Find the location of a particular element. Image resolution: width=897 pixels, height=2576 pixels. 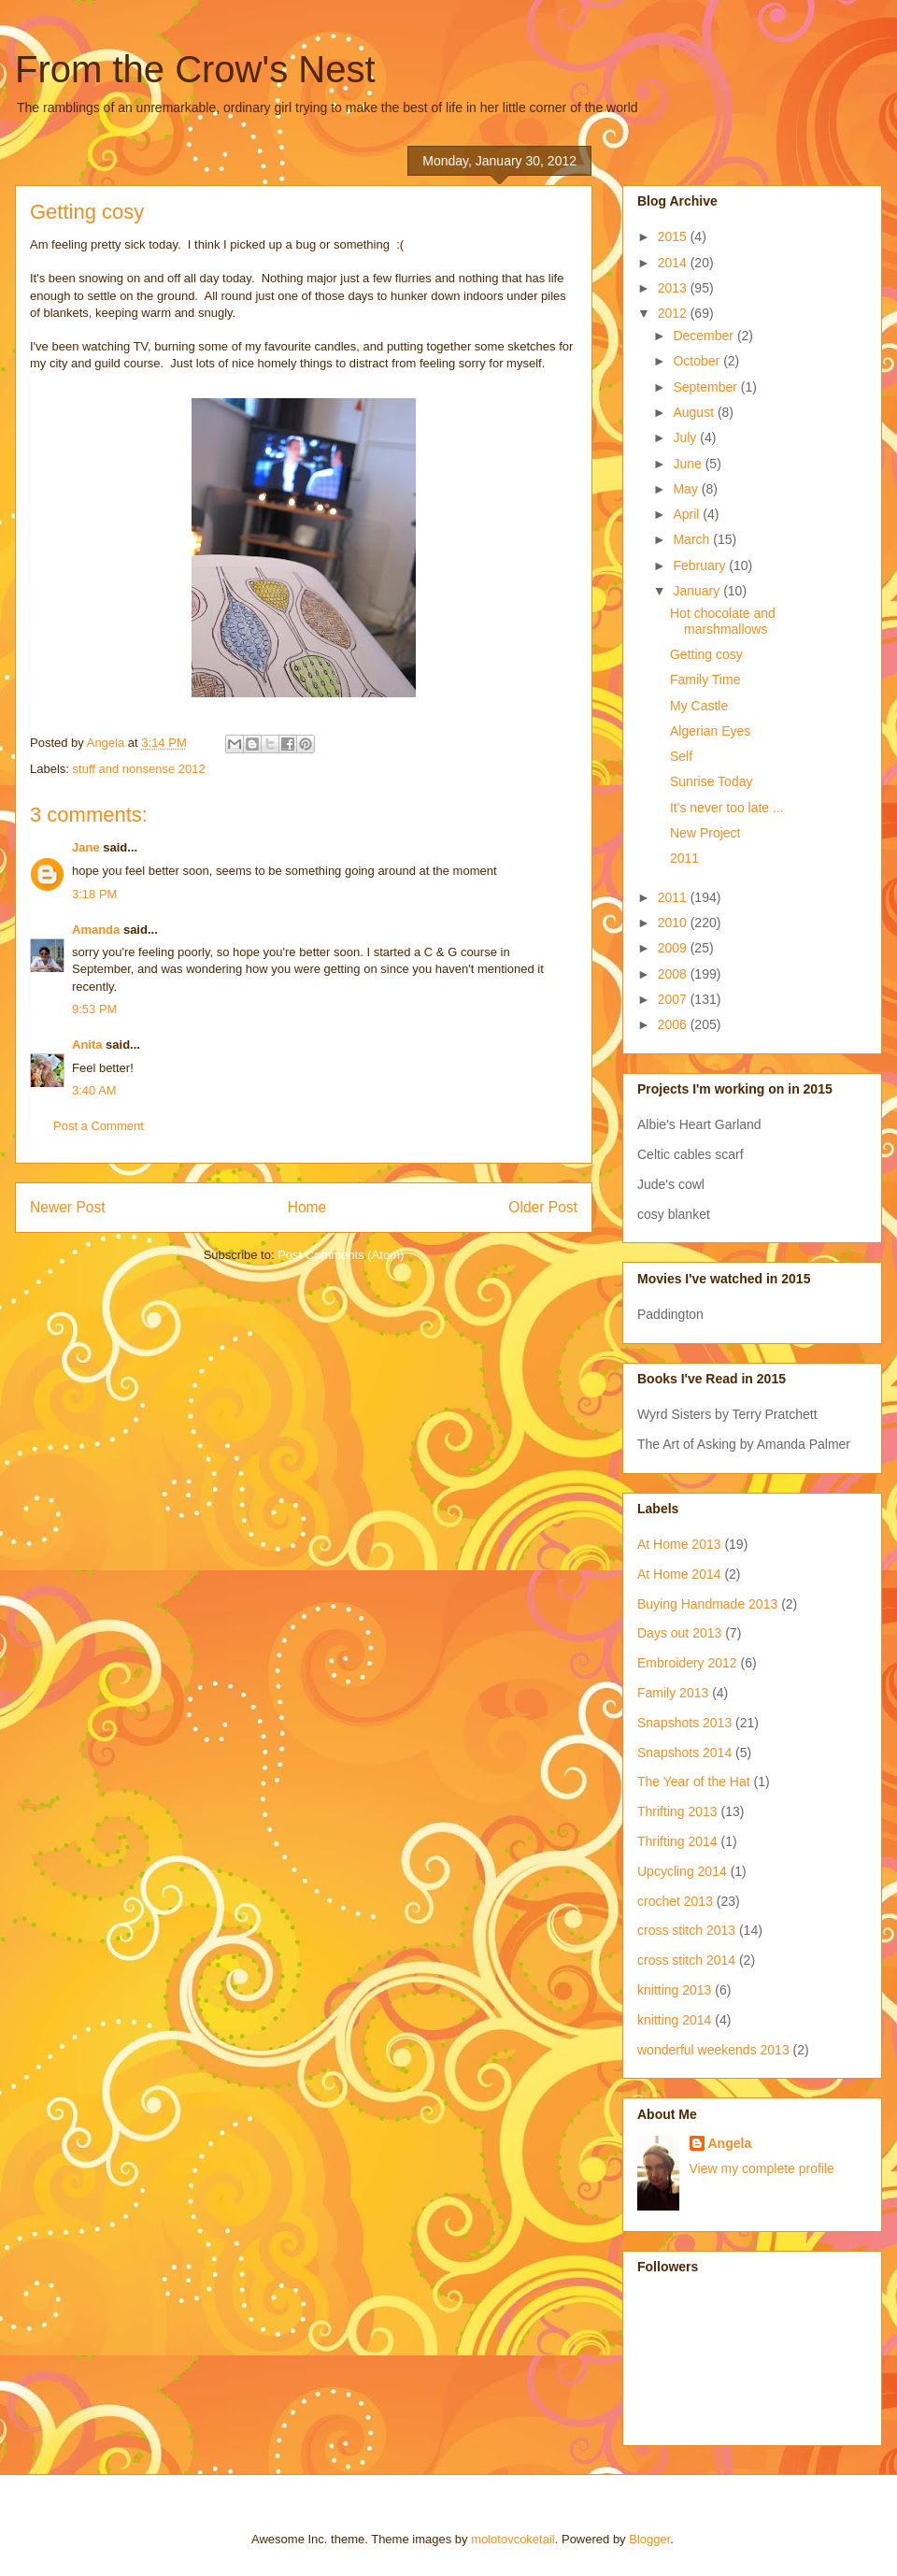

2012 is located at coordinates (674, 313).